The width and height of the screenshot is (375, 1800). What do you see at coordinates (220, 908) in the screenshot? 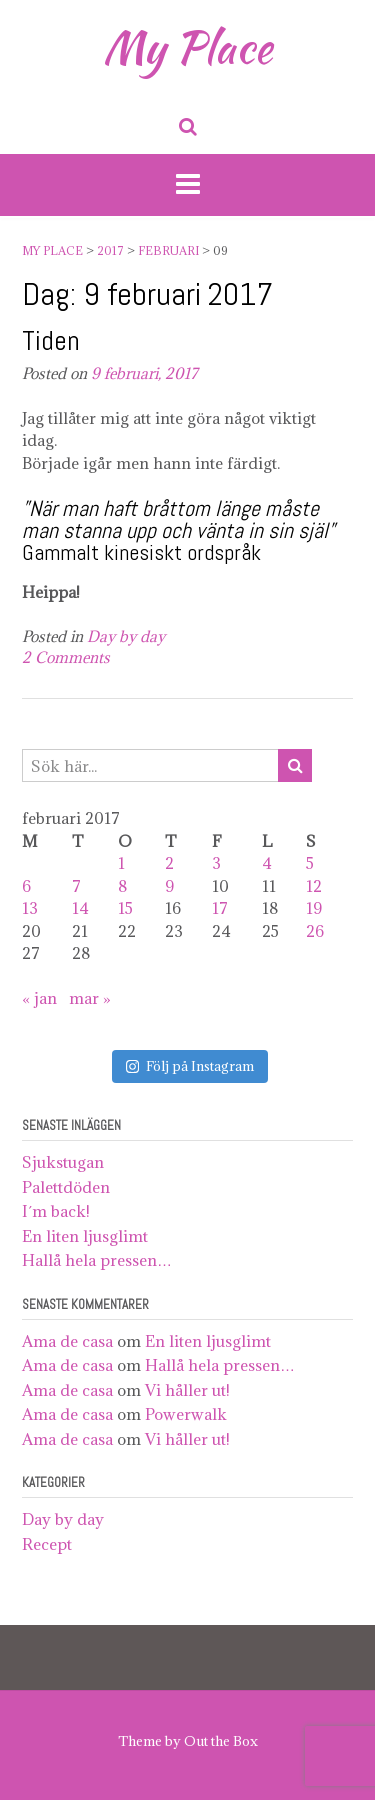
I see `17 [Inlägg publicerat 17 February 2017]` at bounding box center [220, 908].